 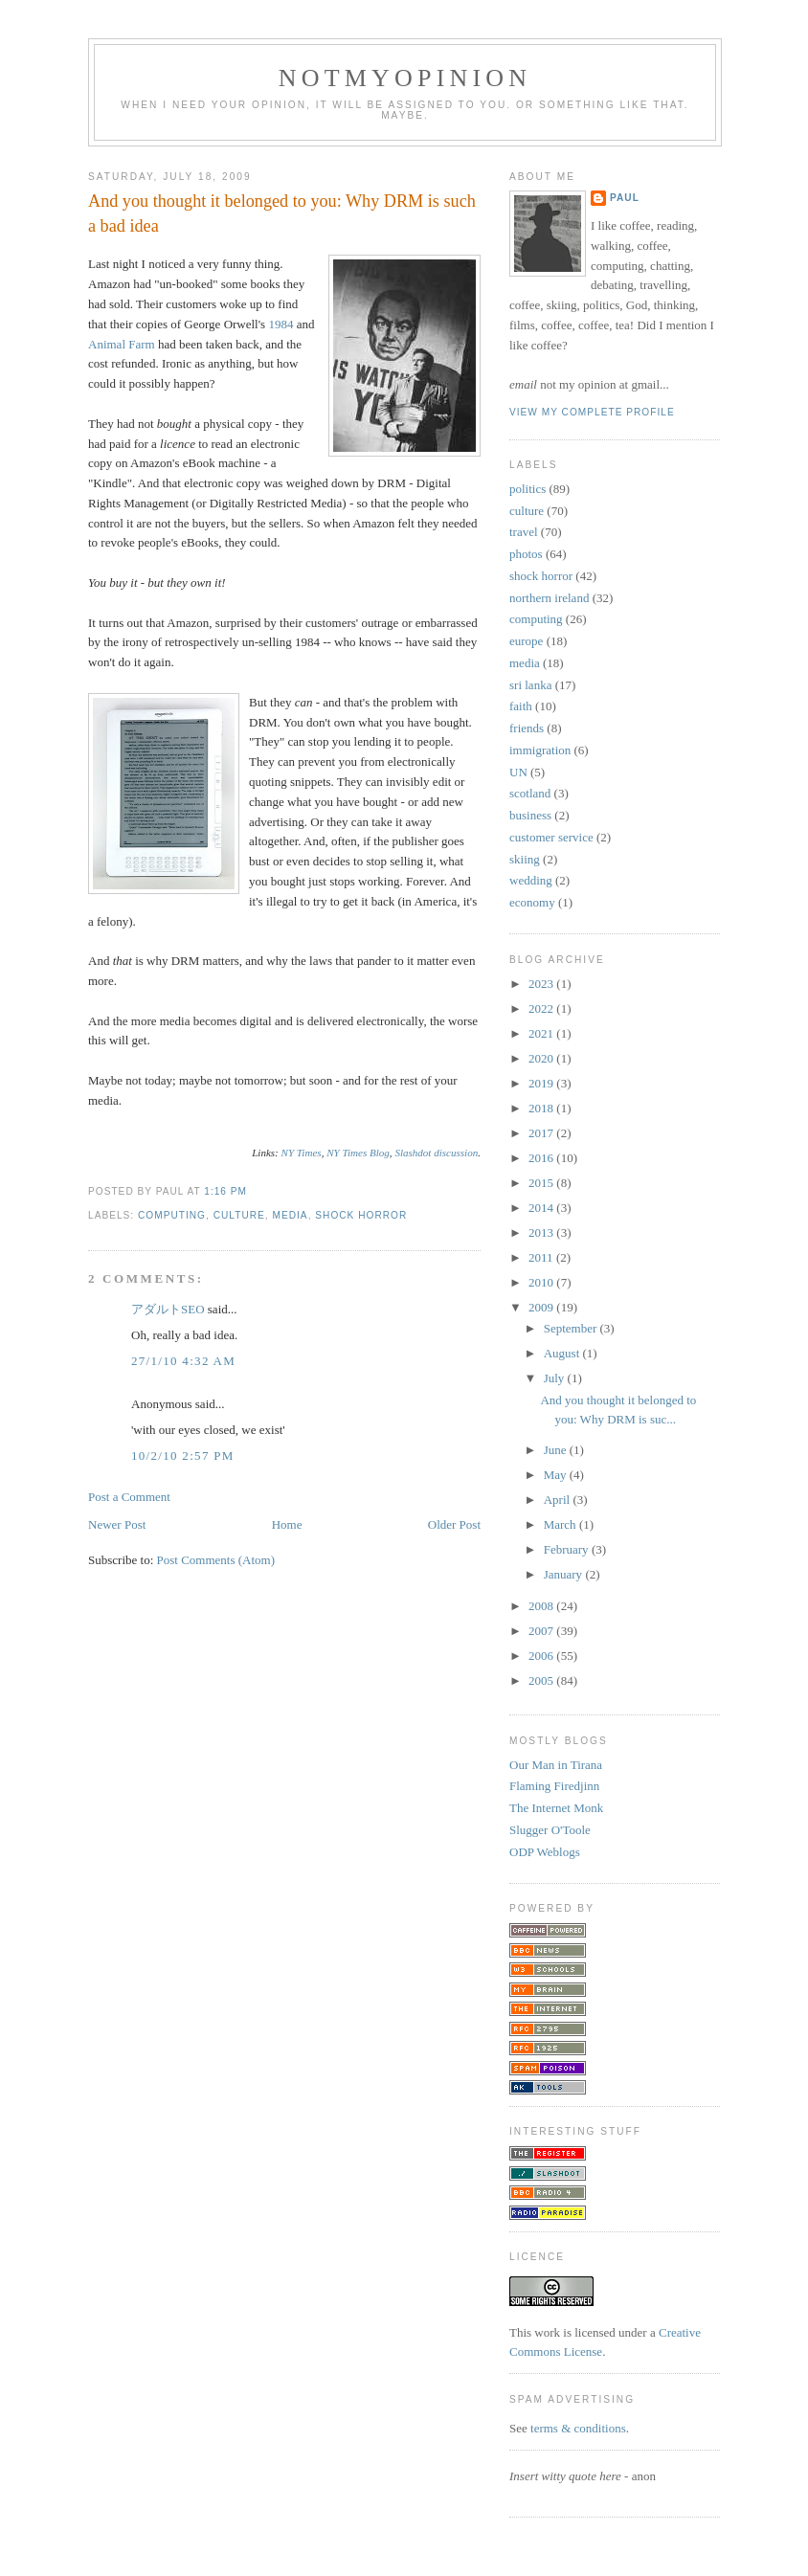 I want to click on customer service, so click(x=551, y=837).